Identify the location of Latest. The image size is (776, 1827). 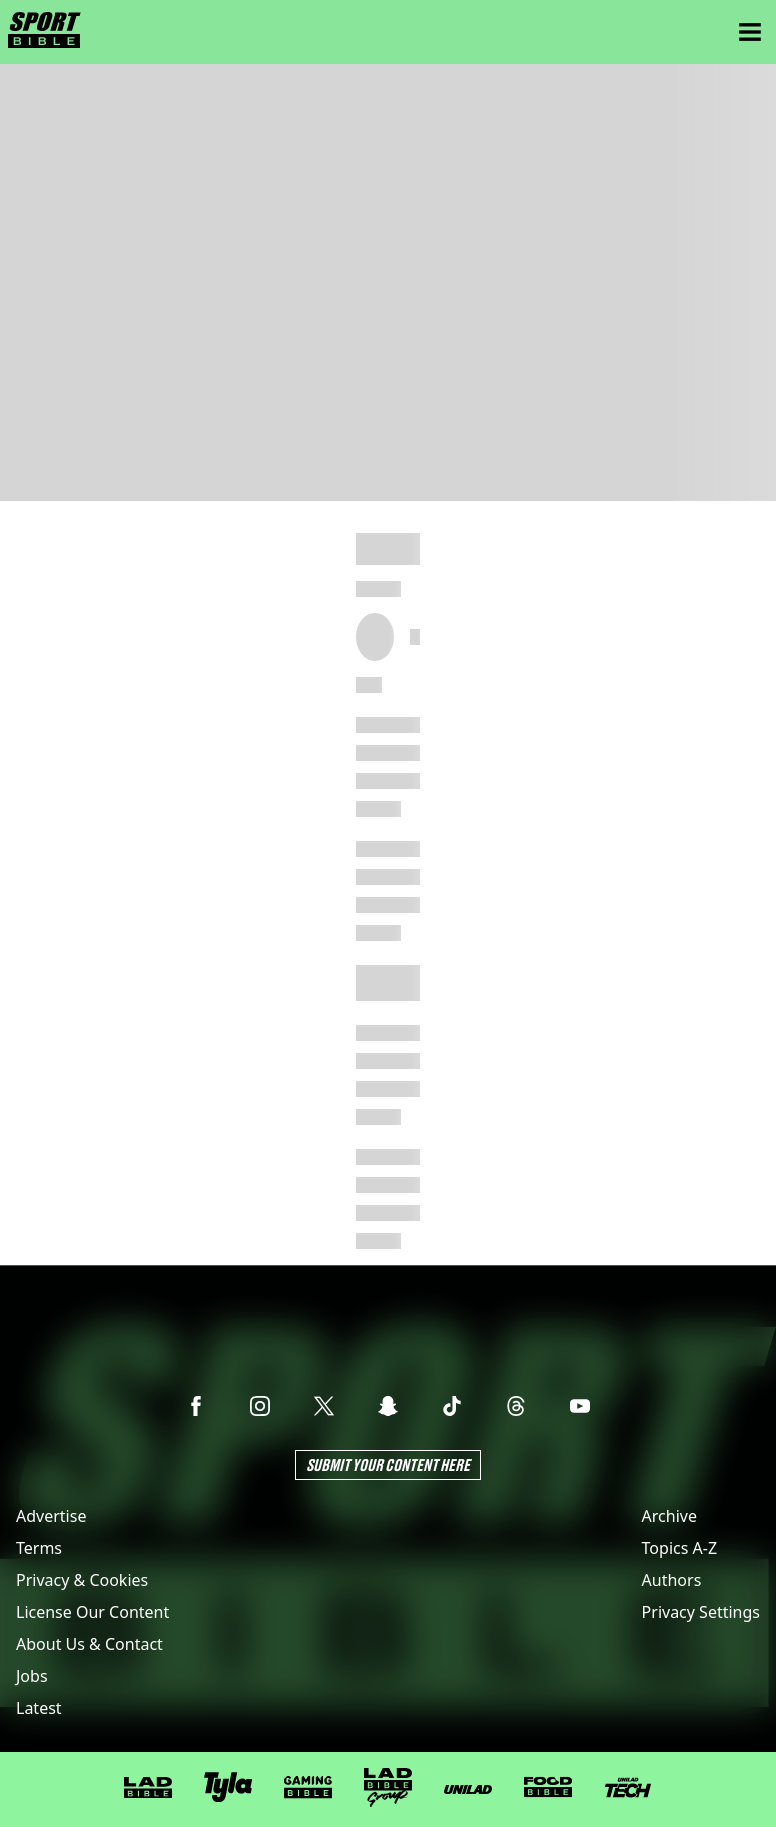
(39, 1708).